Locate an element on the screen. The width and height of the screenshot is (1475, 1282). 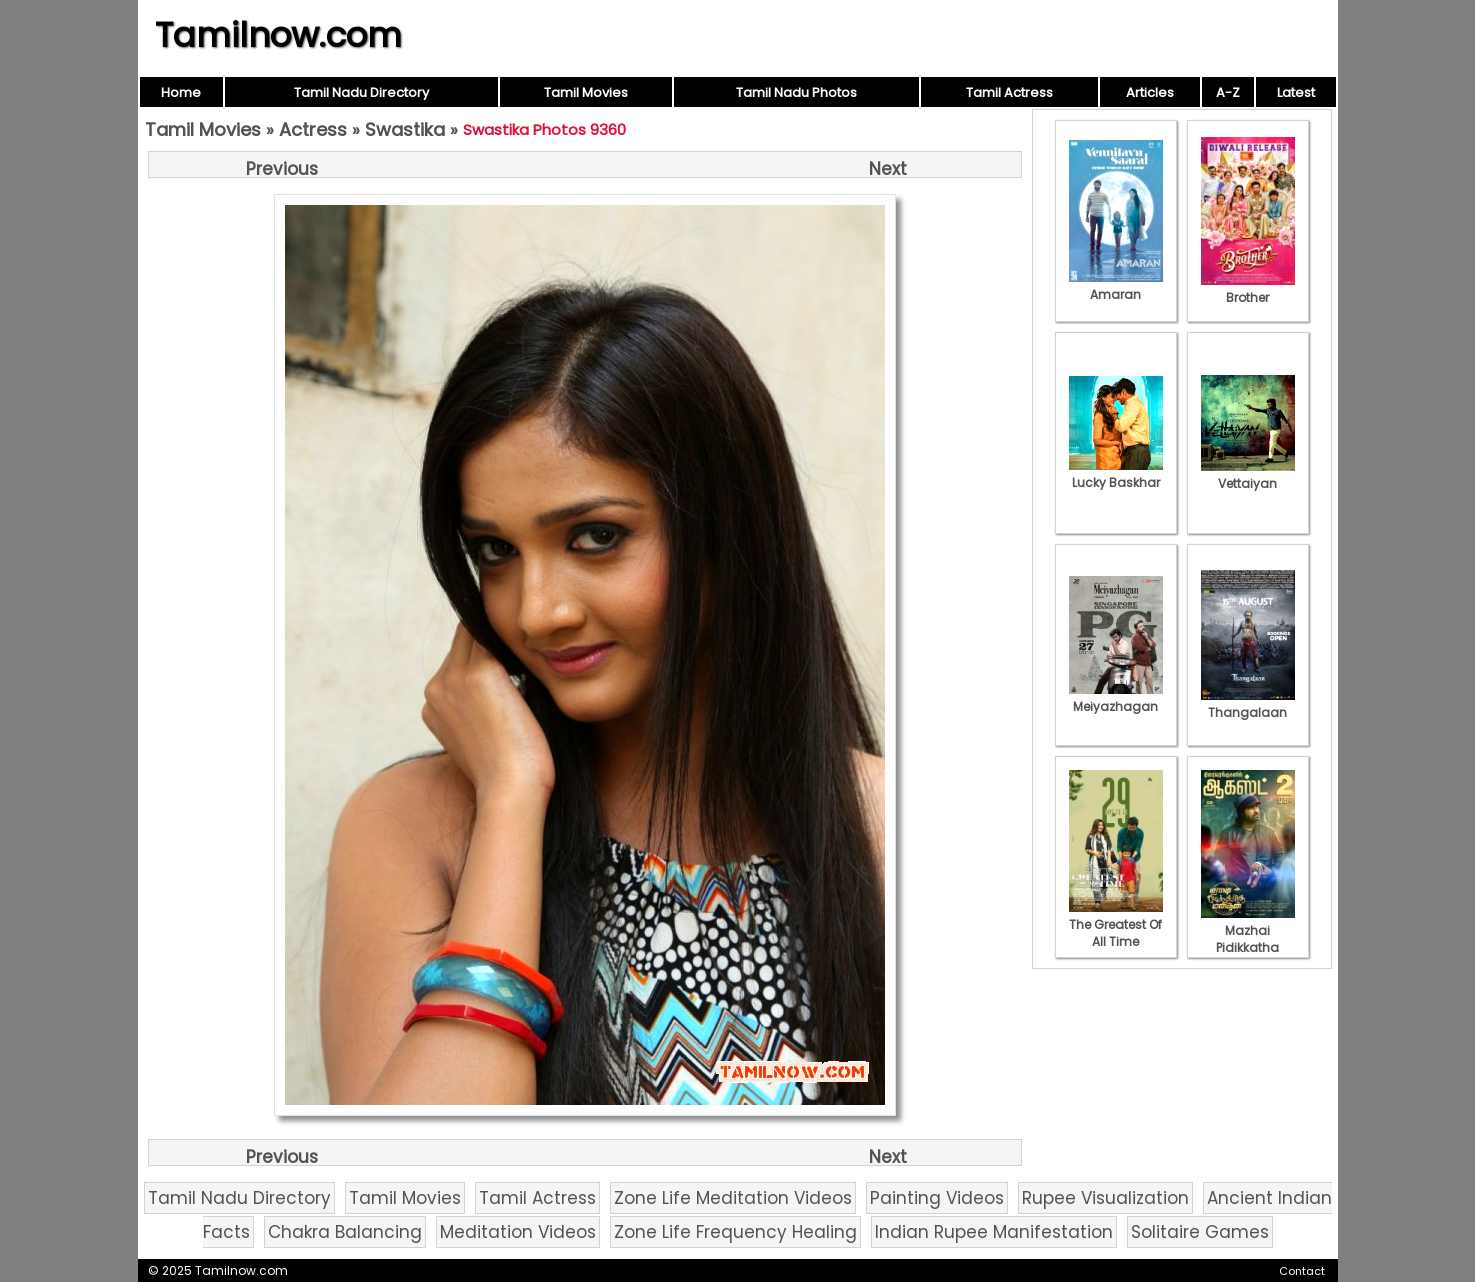
Tamil Movies is located at coordinates (586, 92).